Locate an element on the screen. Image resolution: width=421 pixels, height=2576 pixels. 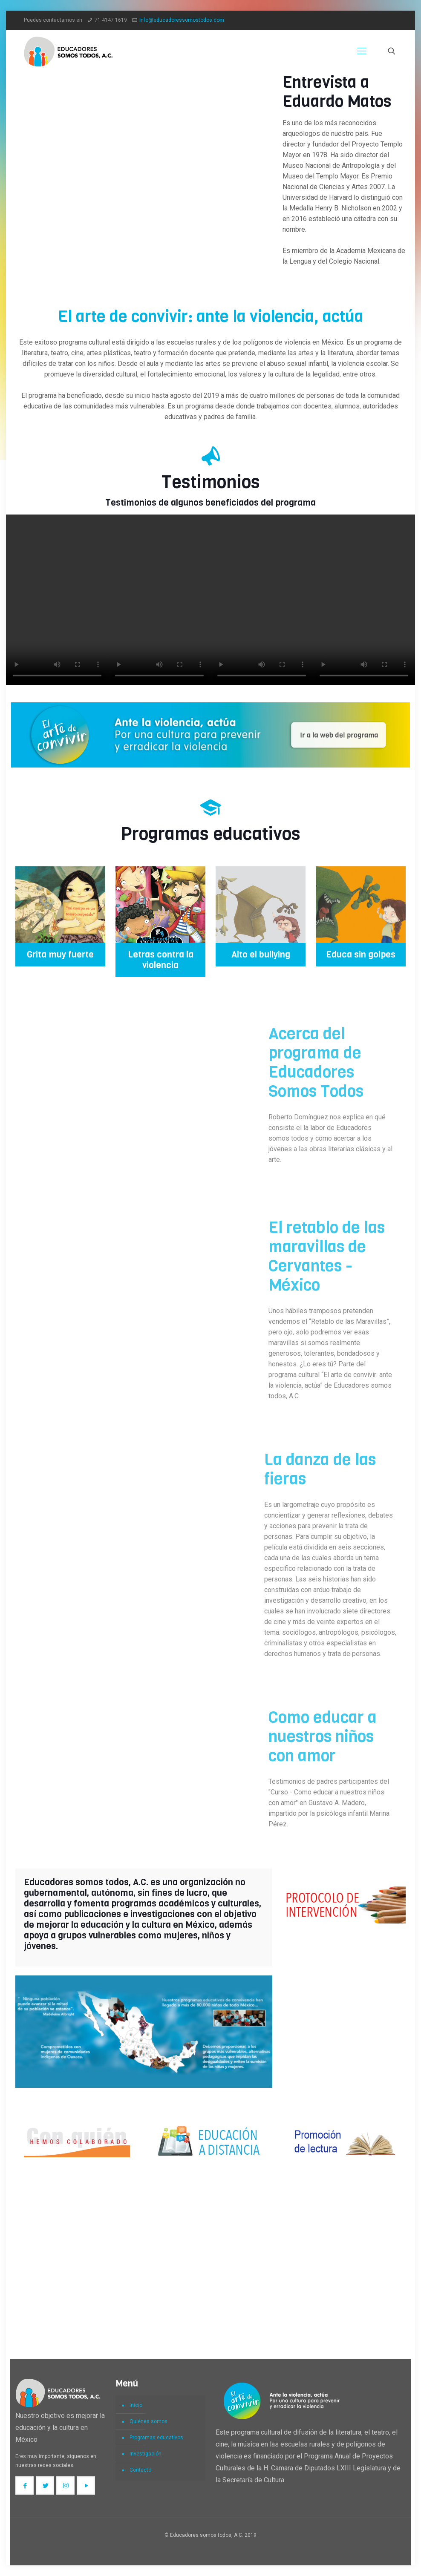
71 4147 1619 is located at coordinates (111, 20).